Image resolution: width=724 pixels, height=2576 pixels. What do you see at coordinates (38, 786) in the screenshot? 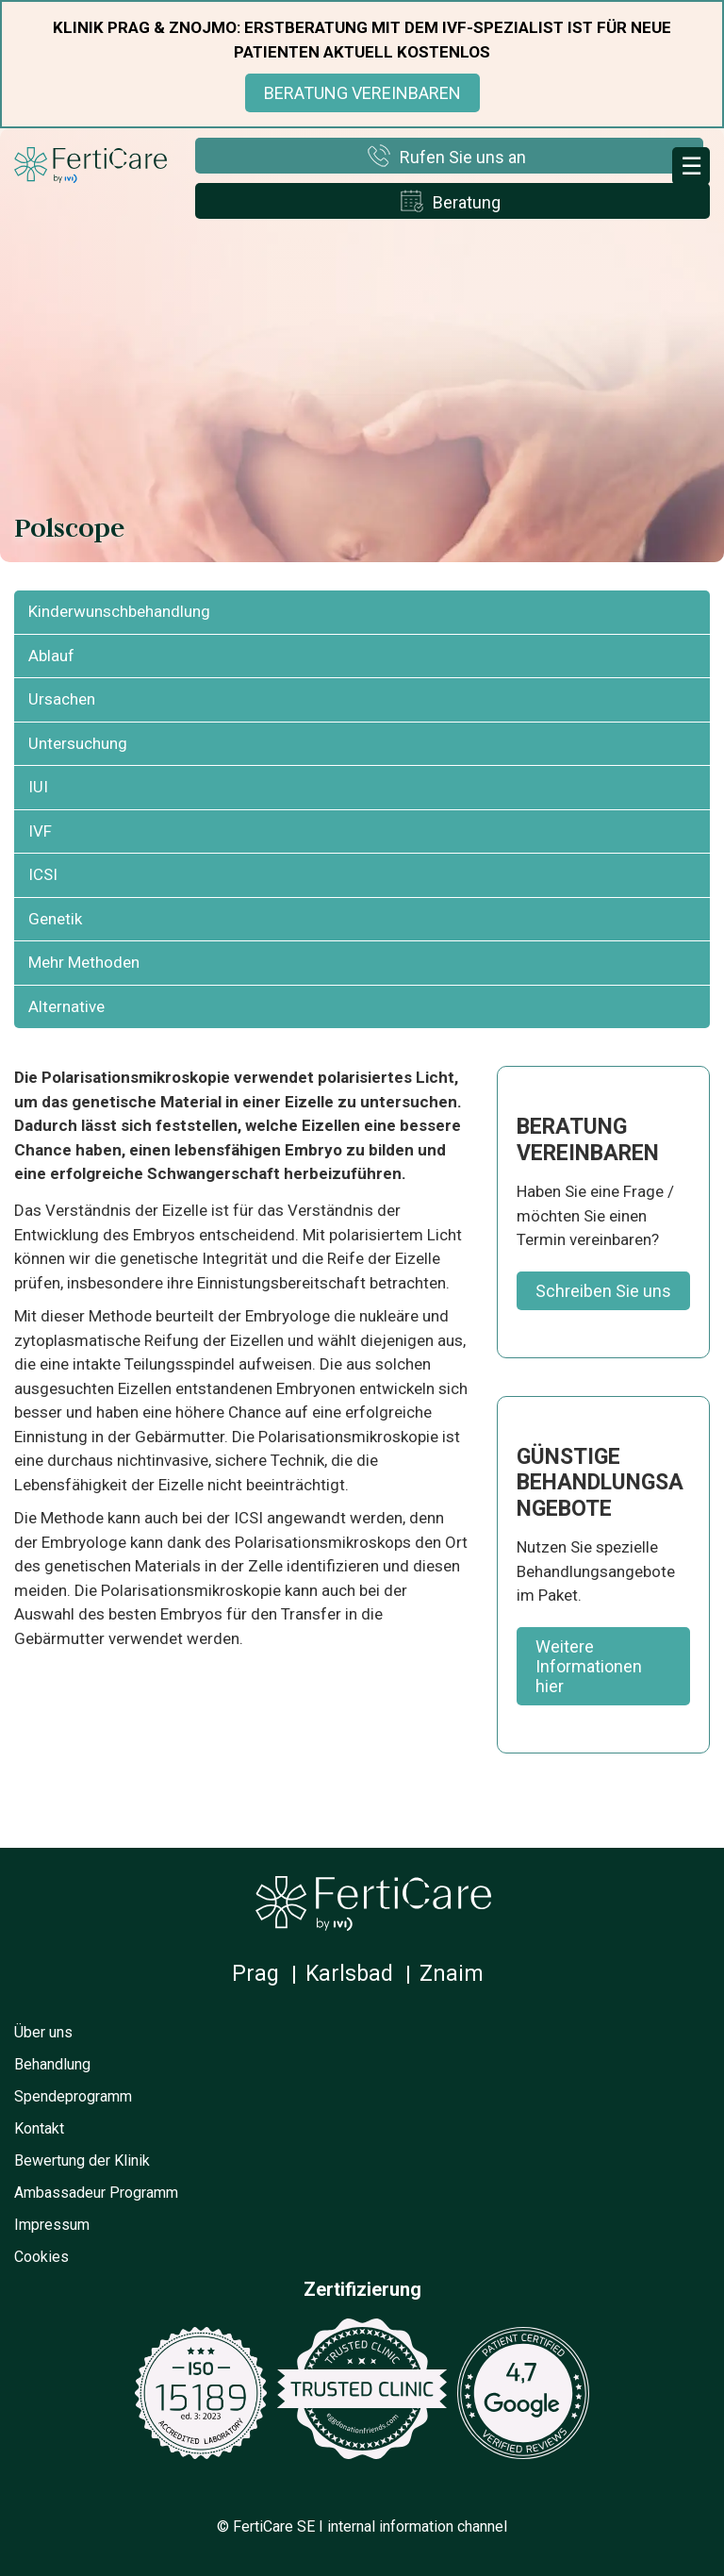
I see `IUI` at bounding box center [38, 786].